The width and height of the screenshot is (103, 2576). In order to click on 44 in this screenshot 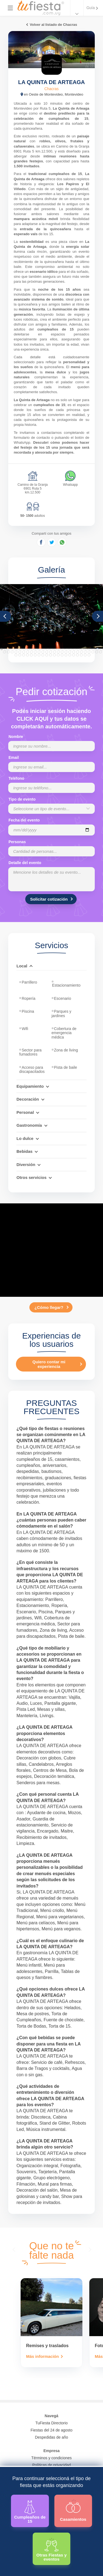, I will do `click(66, 652)`.